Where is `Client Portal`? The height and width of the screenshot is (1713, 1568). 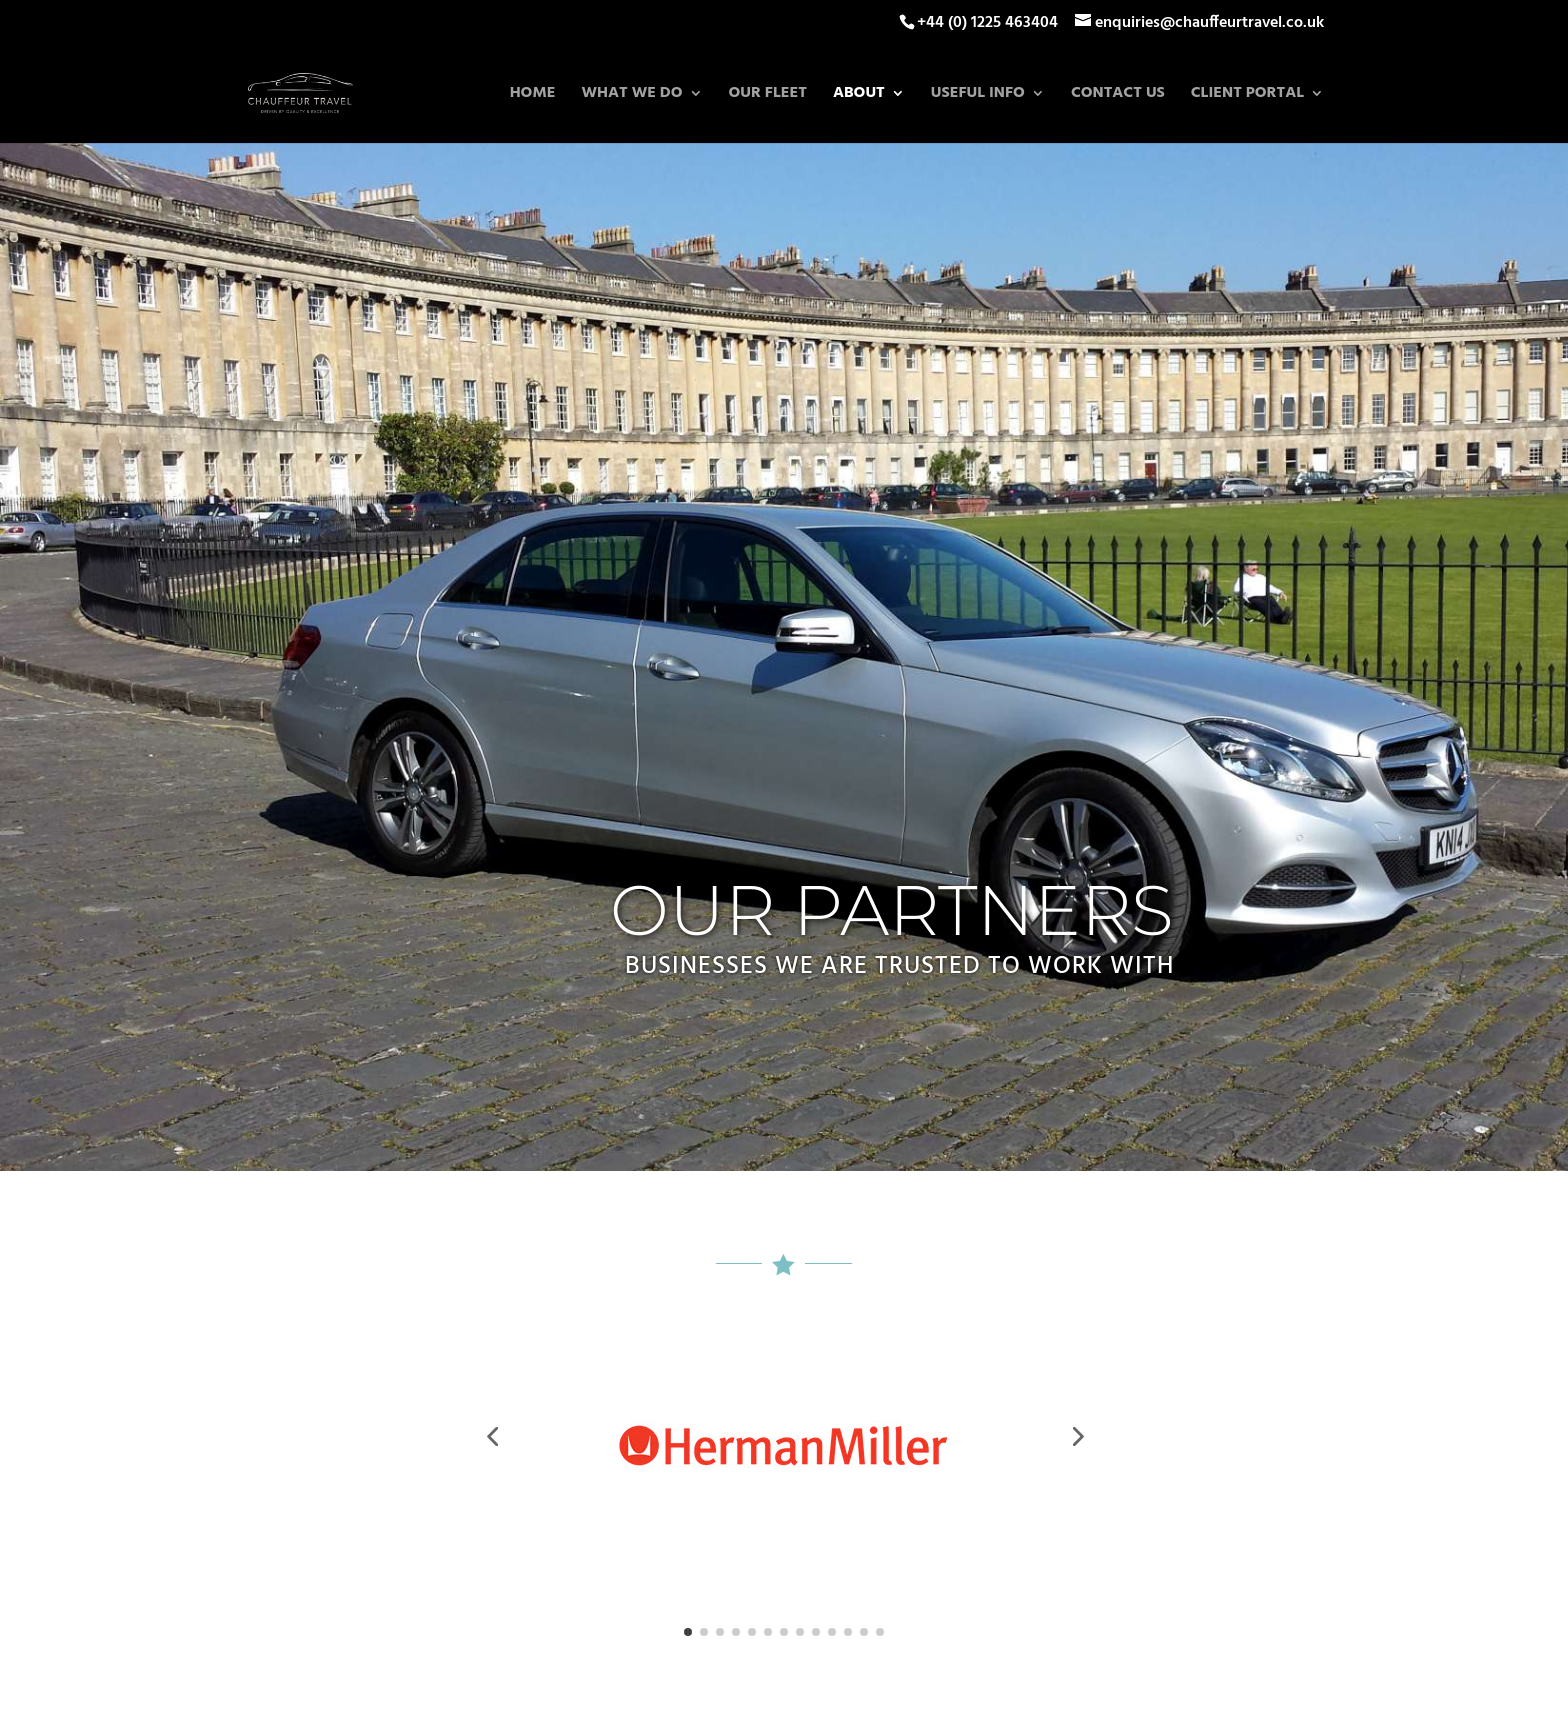
Client Portal is located at coordinates (1247, 96).